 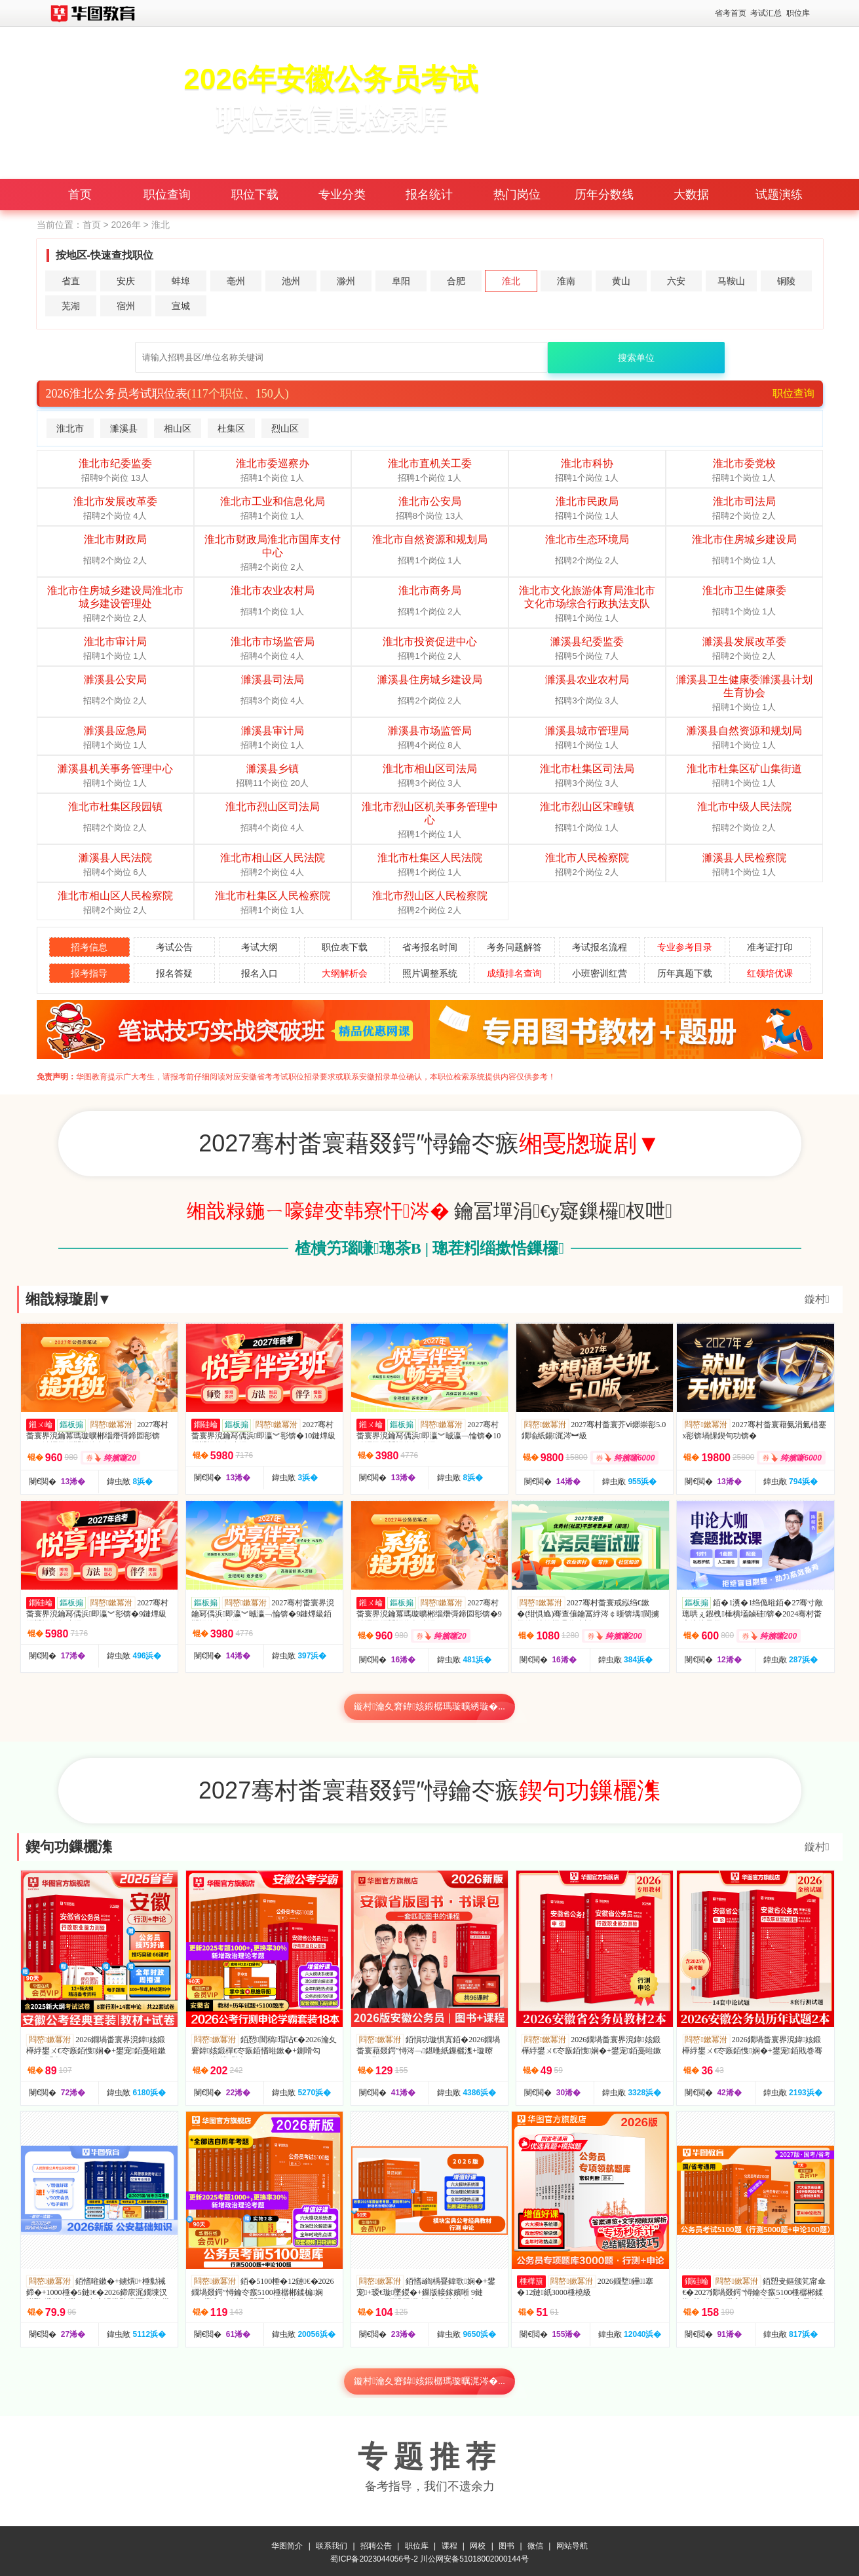 What do you see at coordinates (684, 947) in the screenshot?
I see `专业参考目录` at bounding box center [684, 947].